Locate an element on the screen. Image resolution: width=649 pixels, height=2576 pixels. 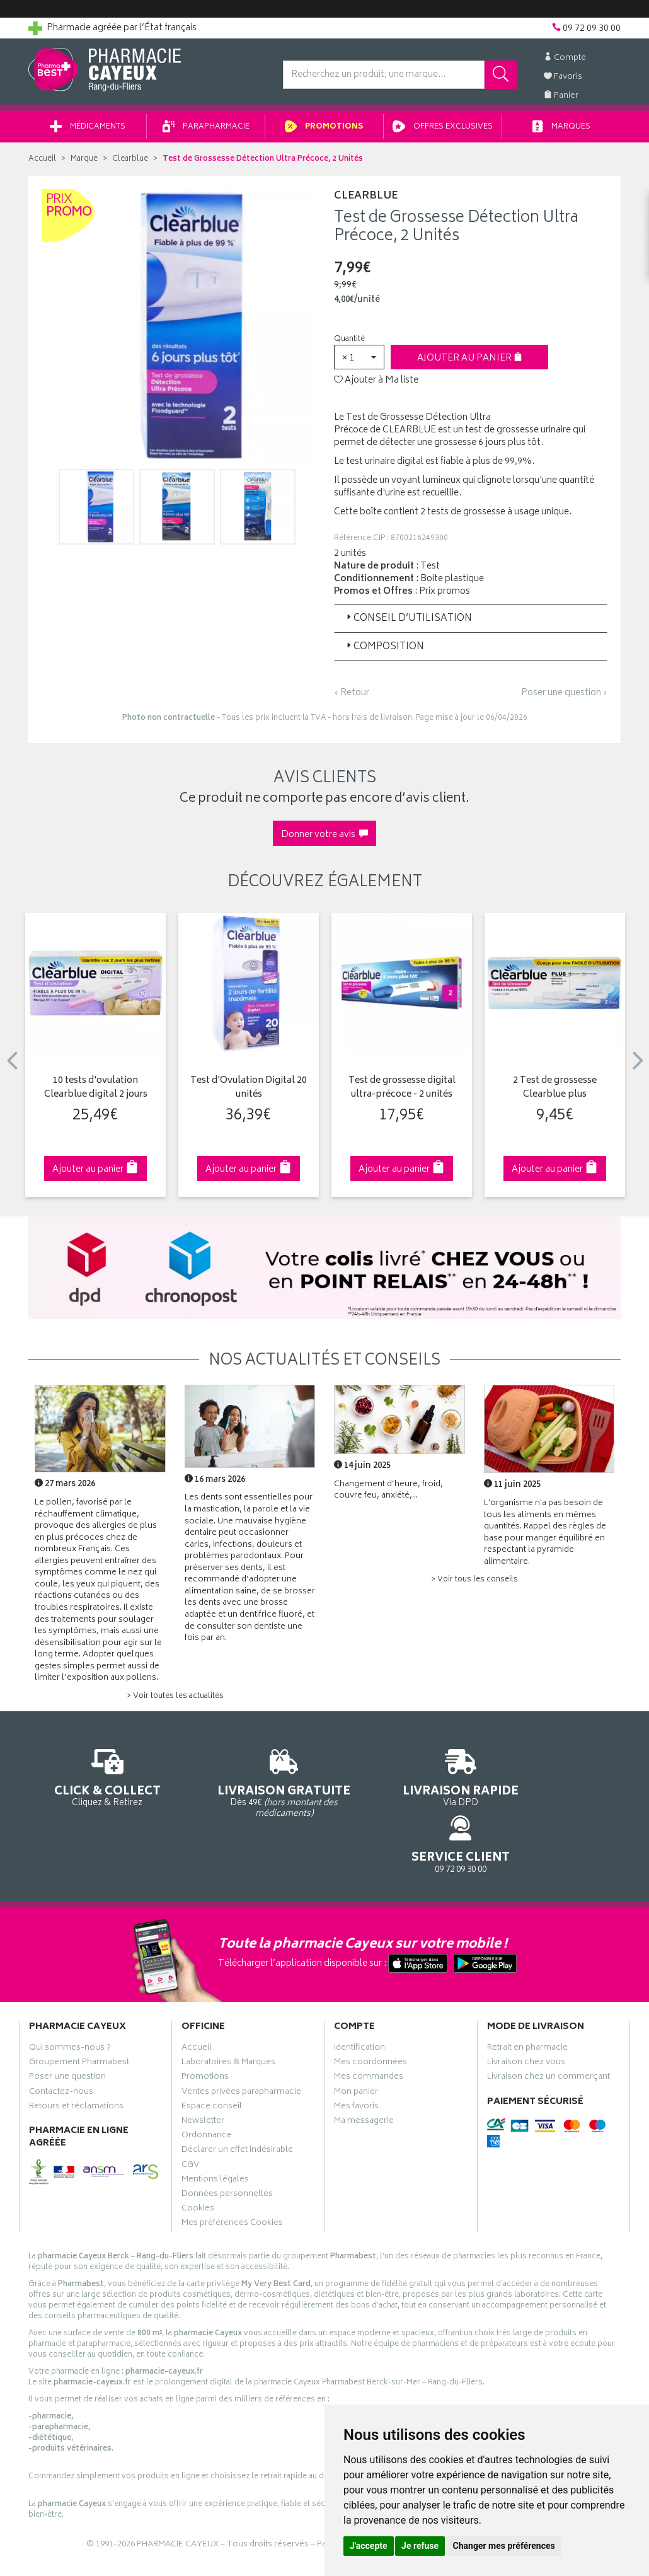
Groupement Pharmabest is located at coordinates (79, 2013).